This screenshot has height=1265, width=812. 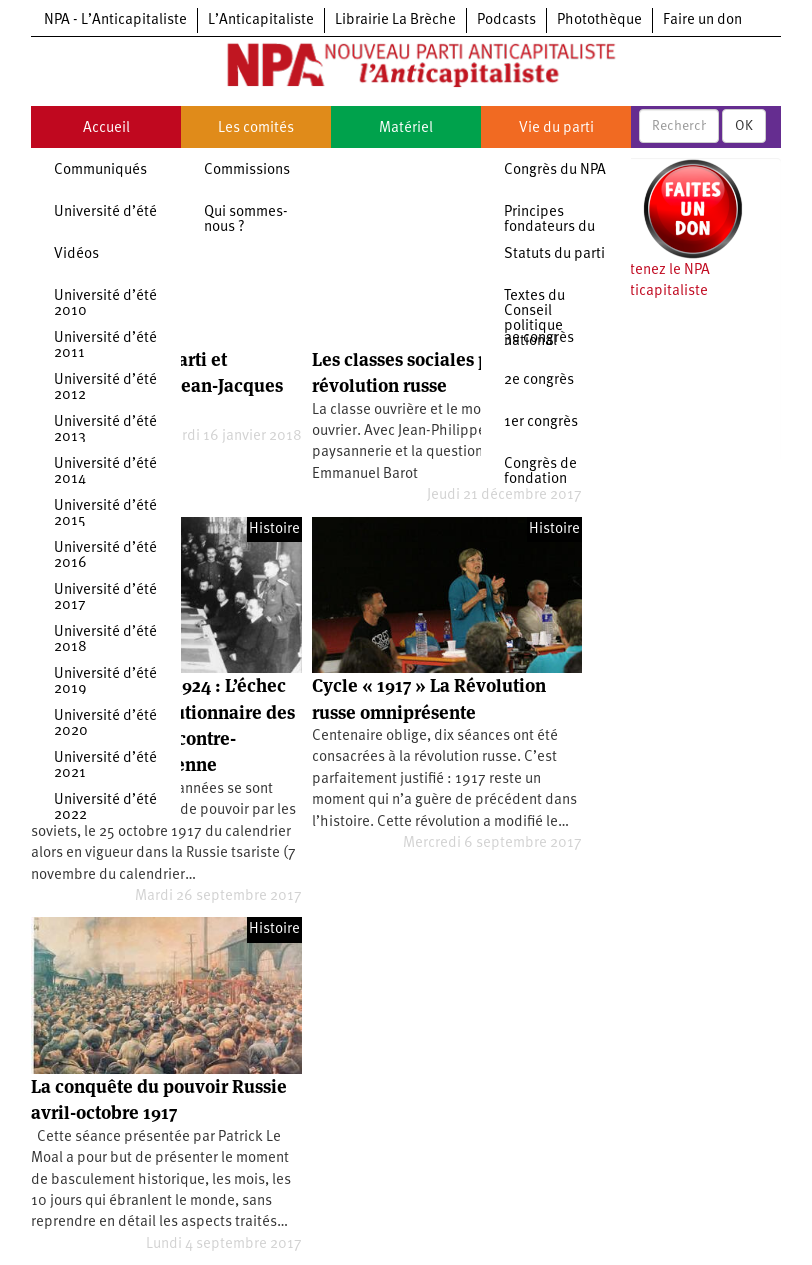 I want to click on Communiqués, so click(x=100, y=170).